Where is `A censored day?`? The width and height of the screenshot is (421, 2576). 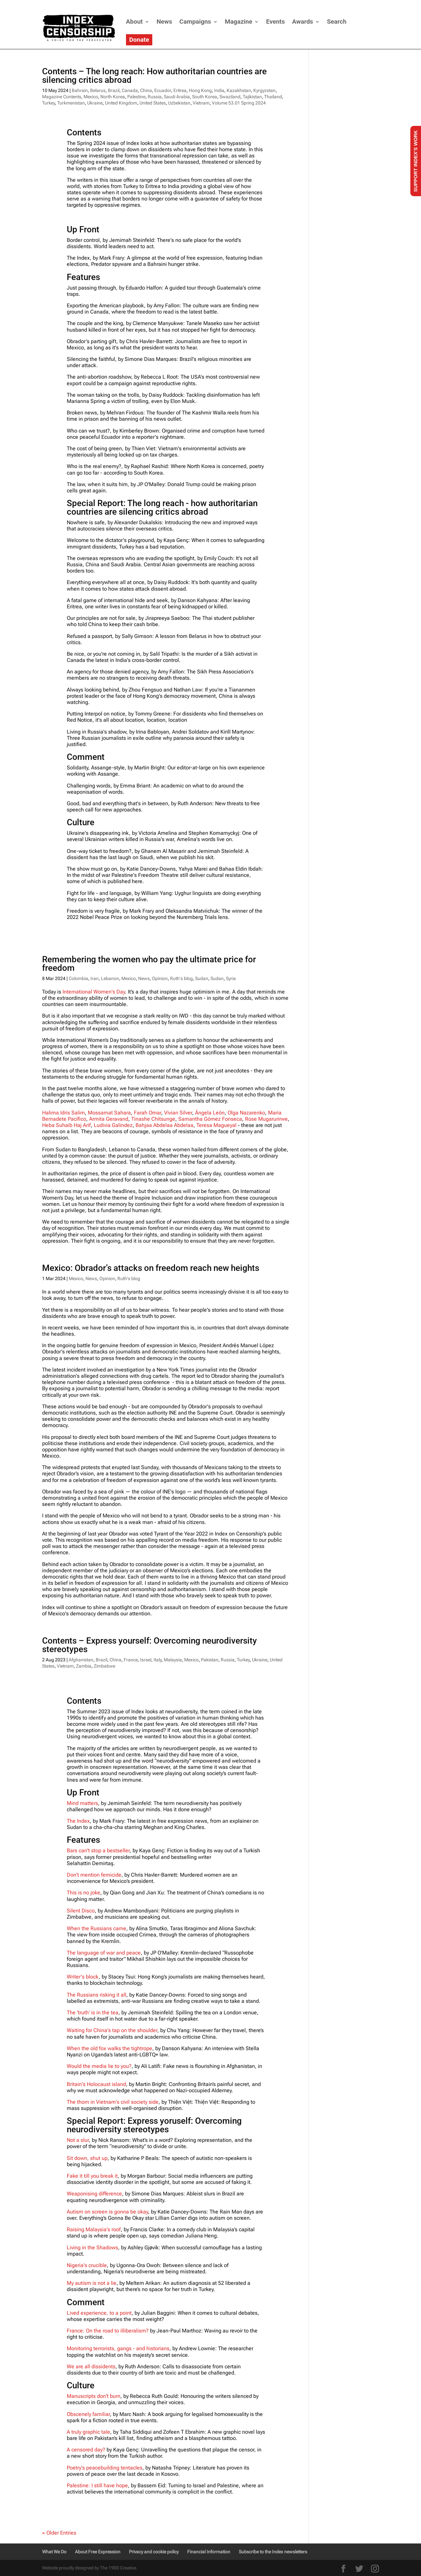
A censored day? is located at coordinates (86, 2450).